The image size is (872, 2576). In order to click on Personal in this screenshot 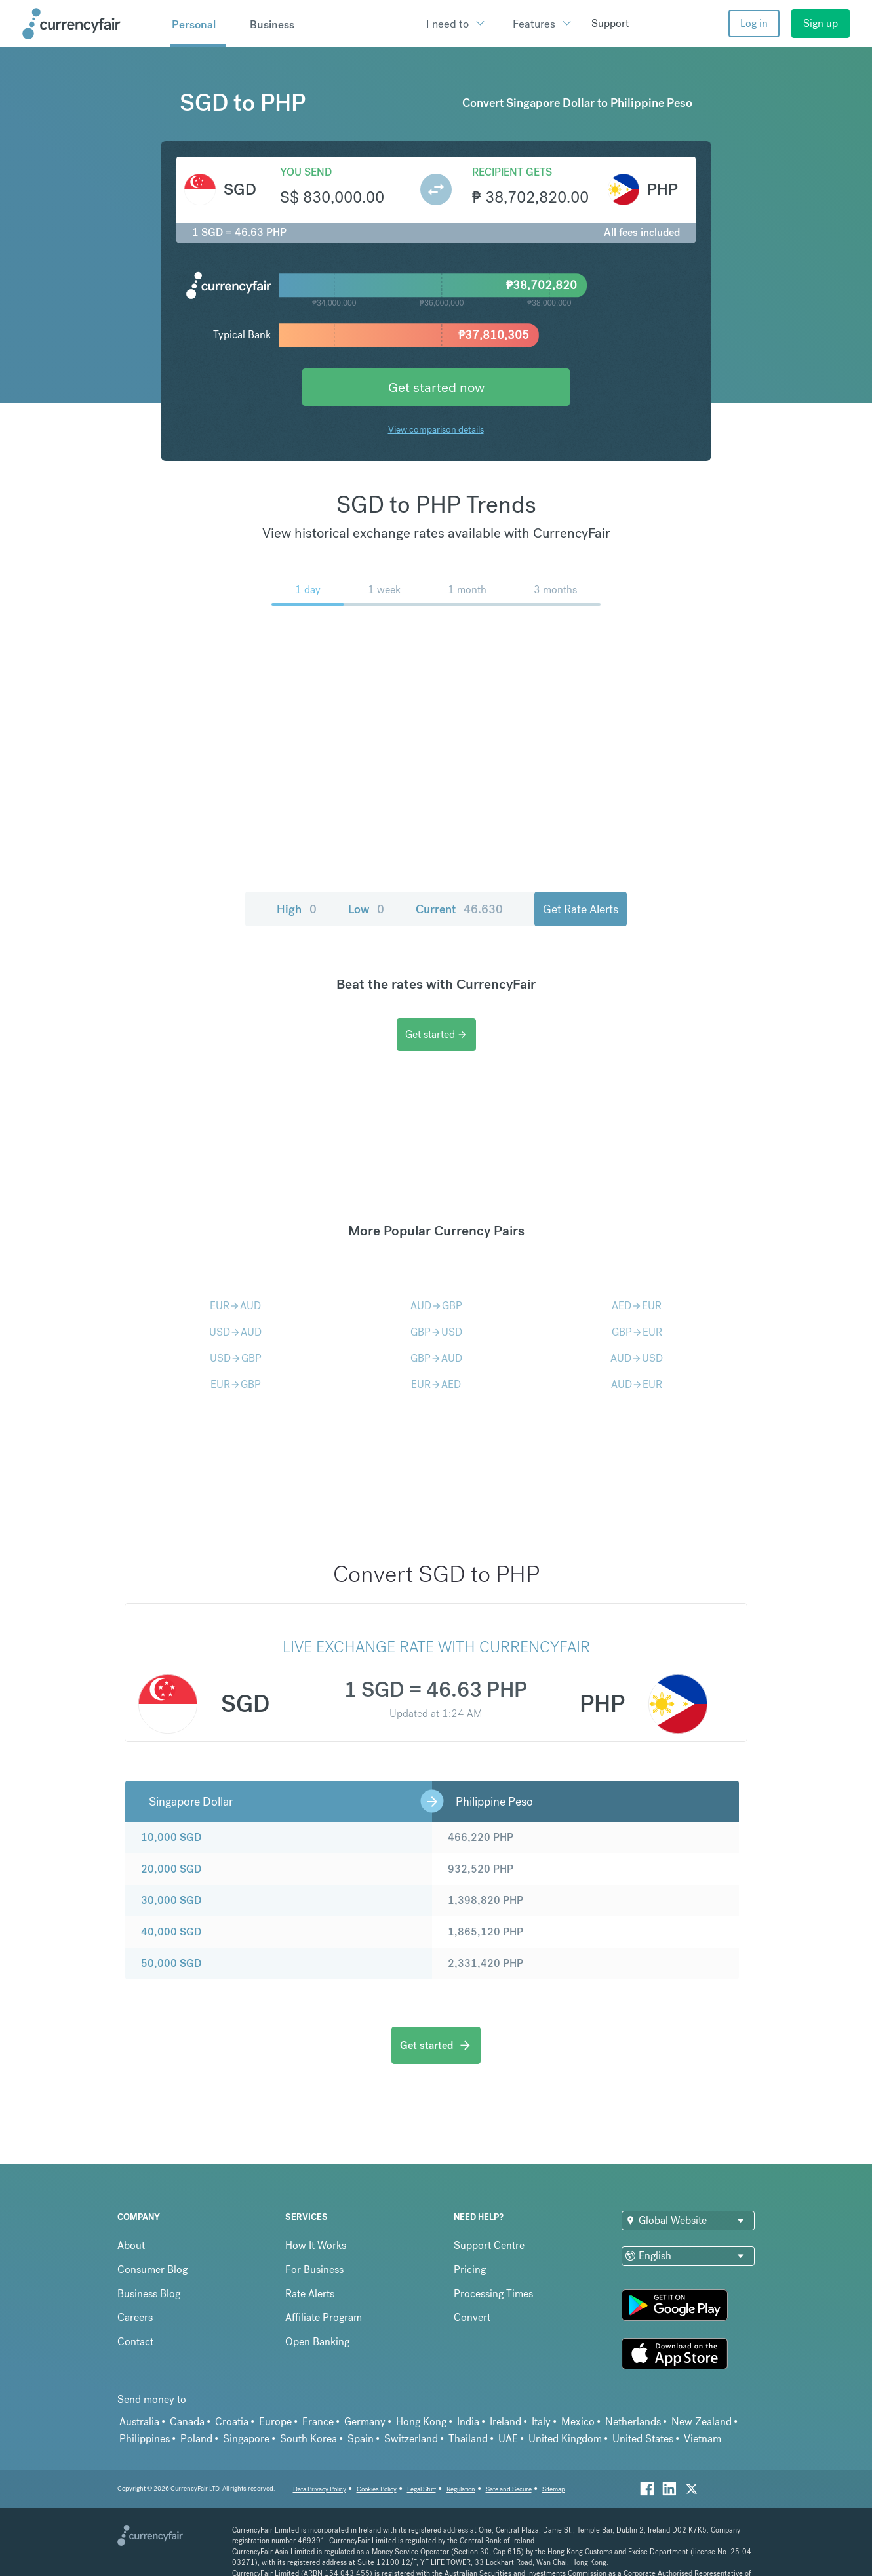, I will do `click(194, 24)`.